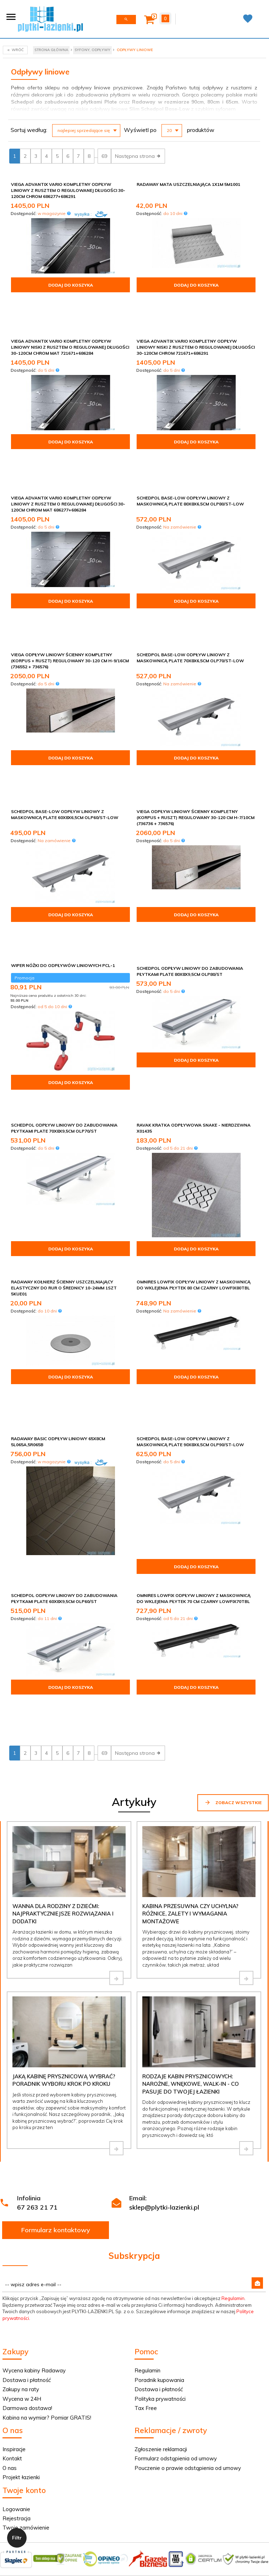  What do you see at coordinates (16, 2292) in the screenshot?
I see `Logowanie` at bounding box center [16, 2292].